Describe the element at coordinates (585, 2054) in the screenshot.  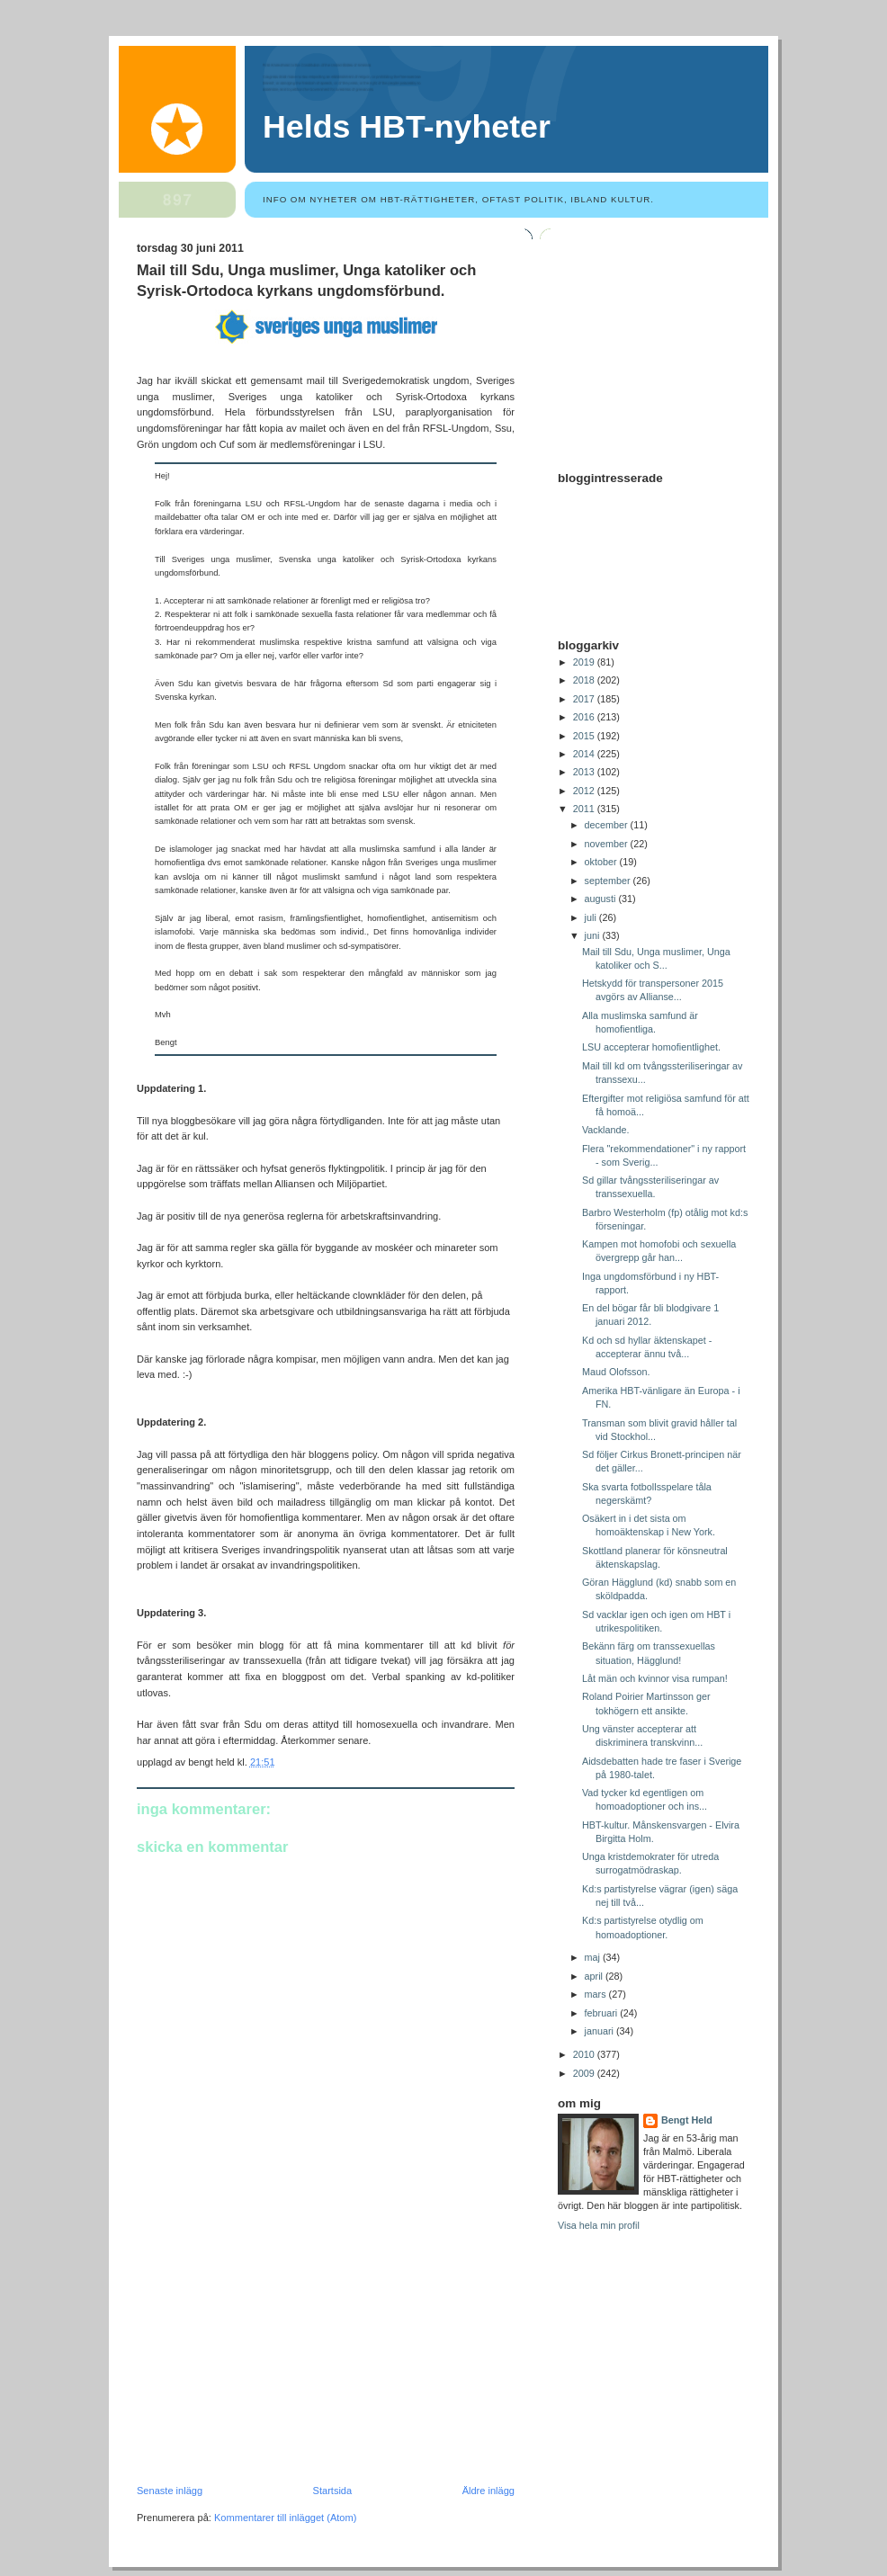
I see `2010` at that location.